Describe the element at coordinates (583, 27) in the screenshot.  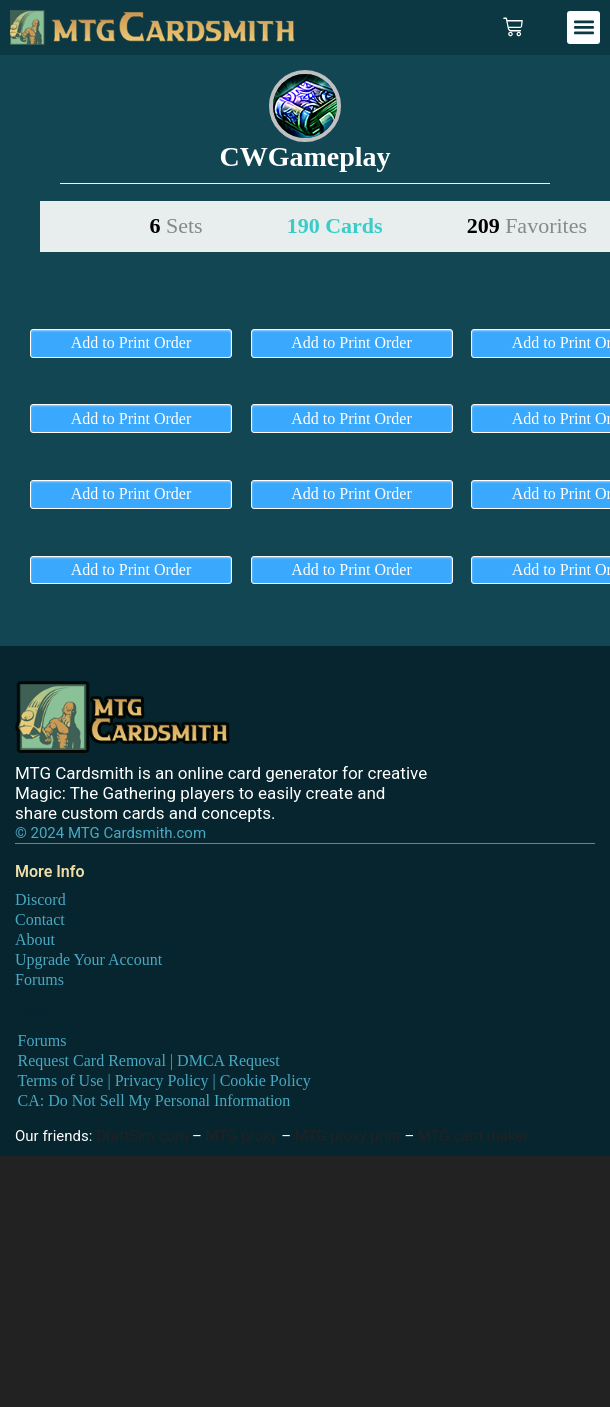
I see `[button]` at that location.